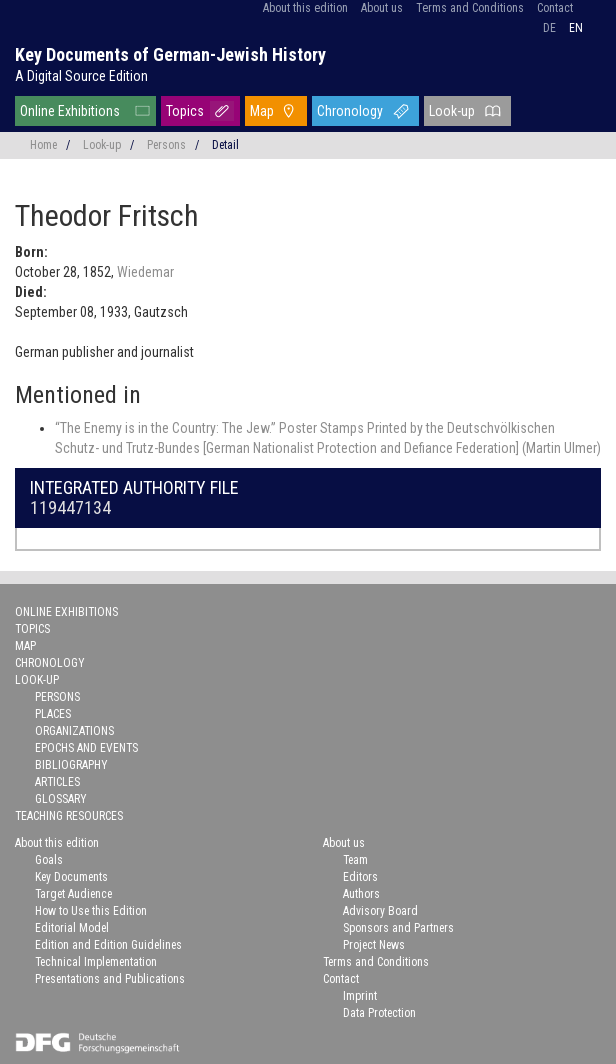 The image size is (616, 1064). I want to click on Data Protection, so click(379, 1013).